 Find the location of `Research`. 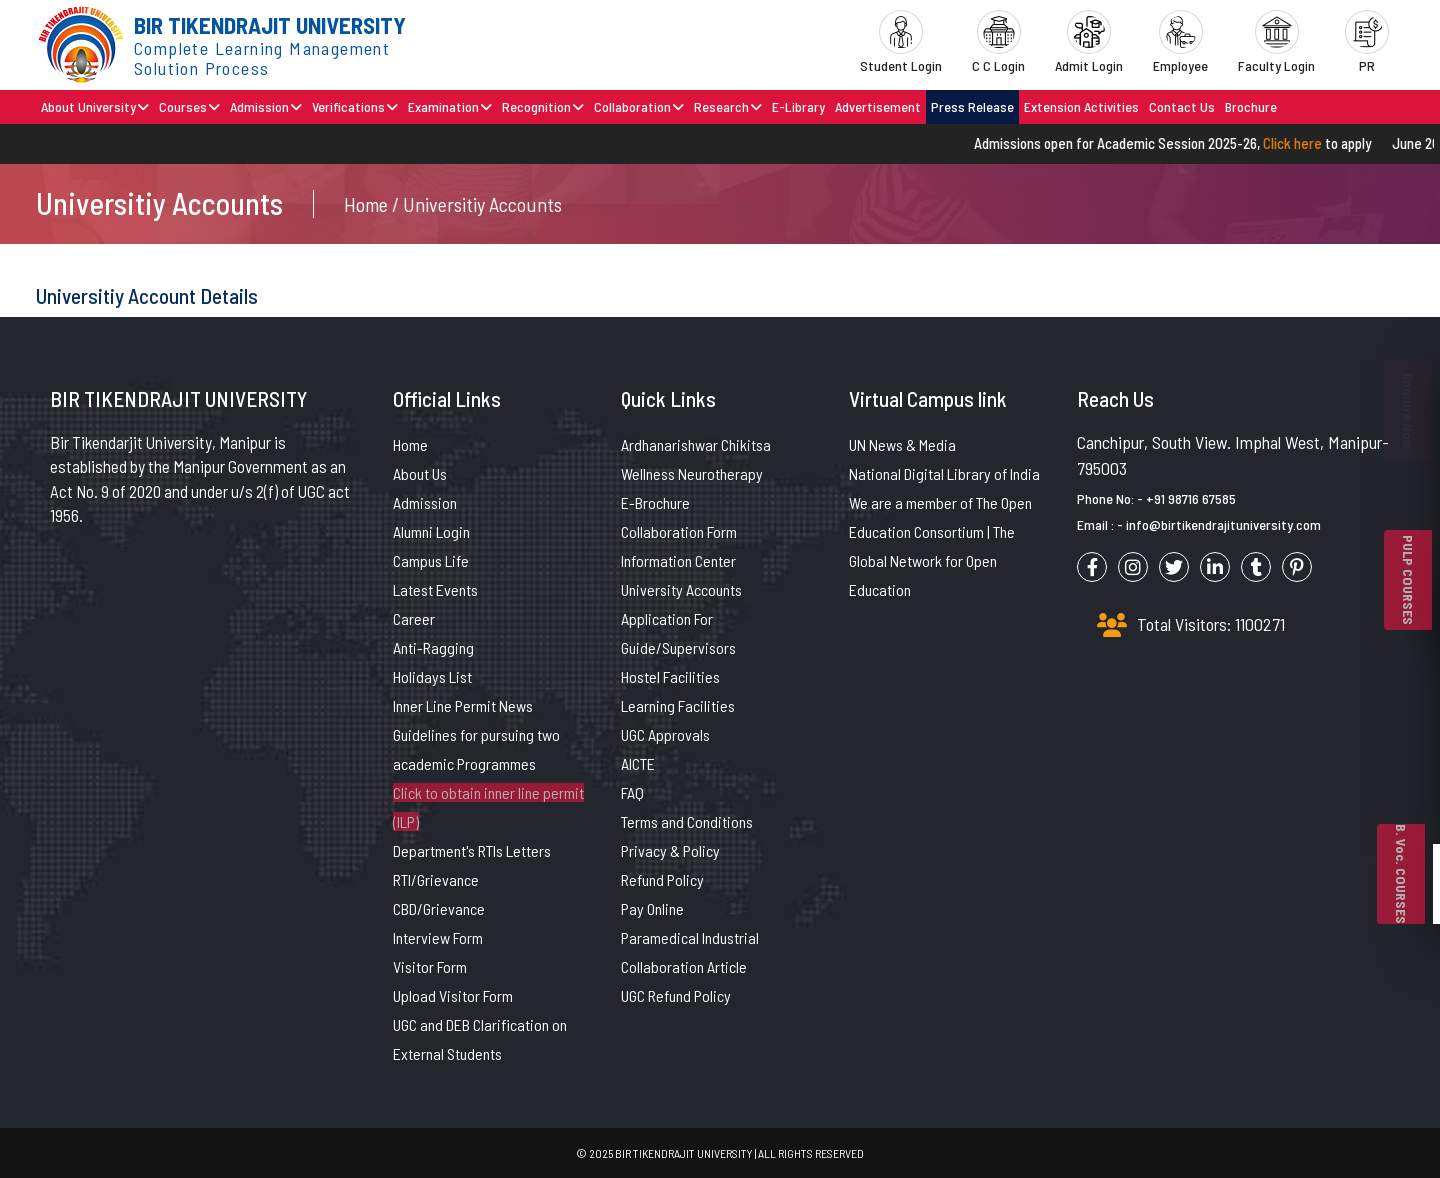

Research is located at coordinates (728, 106).